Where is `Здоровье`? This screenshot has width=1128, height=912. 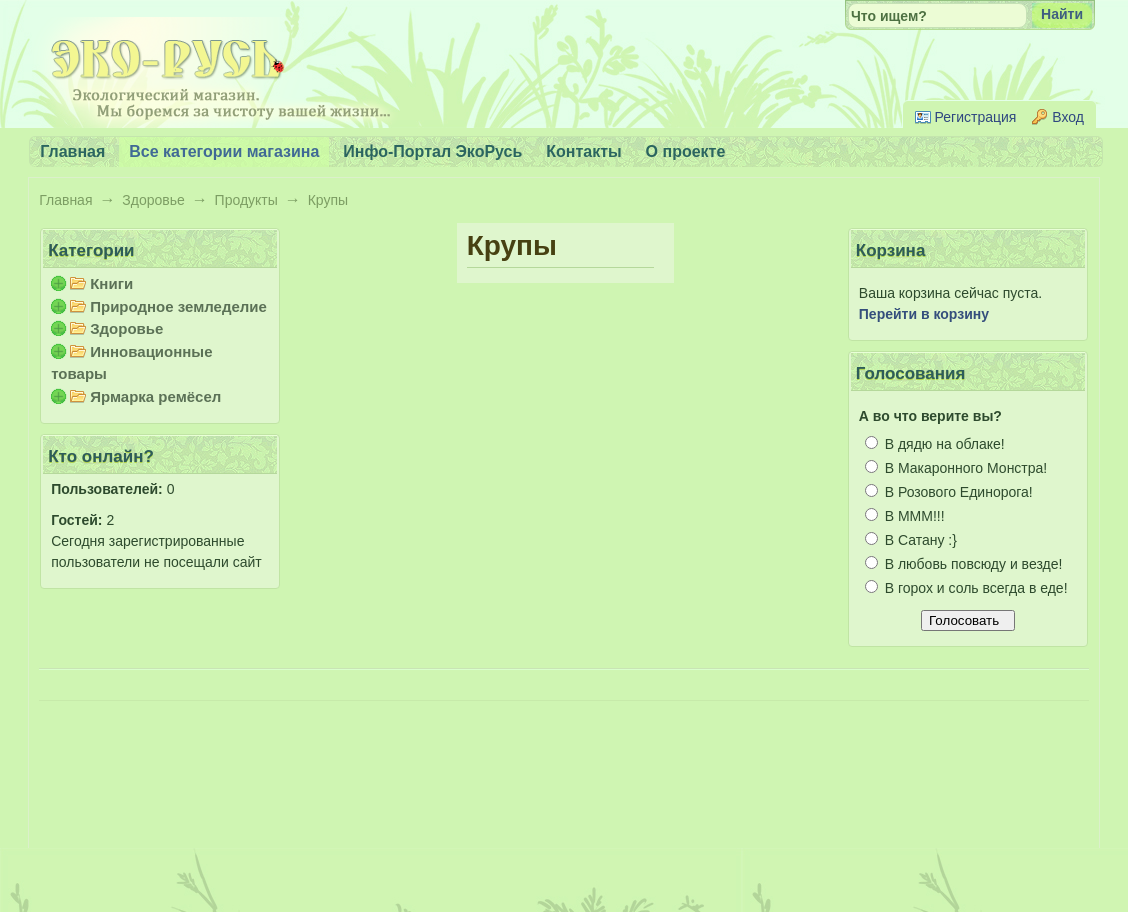 Здоровье is located at coordinates (153, 200).